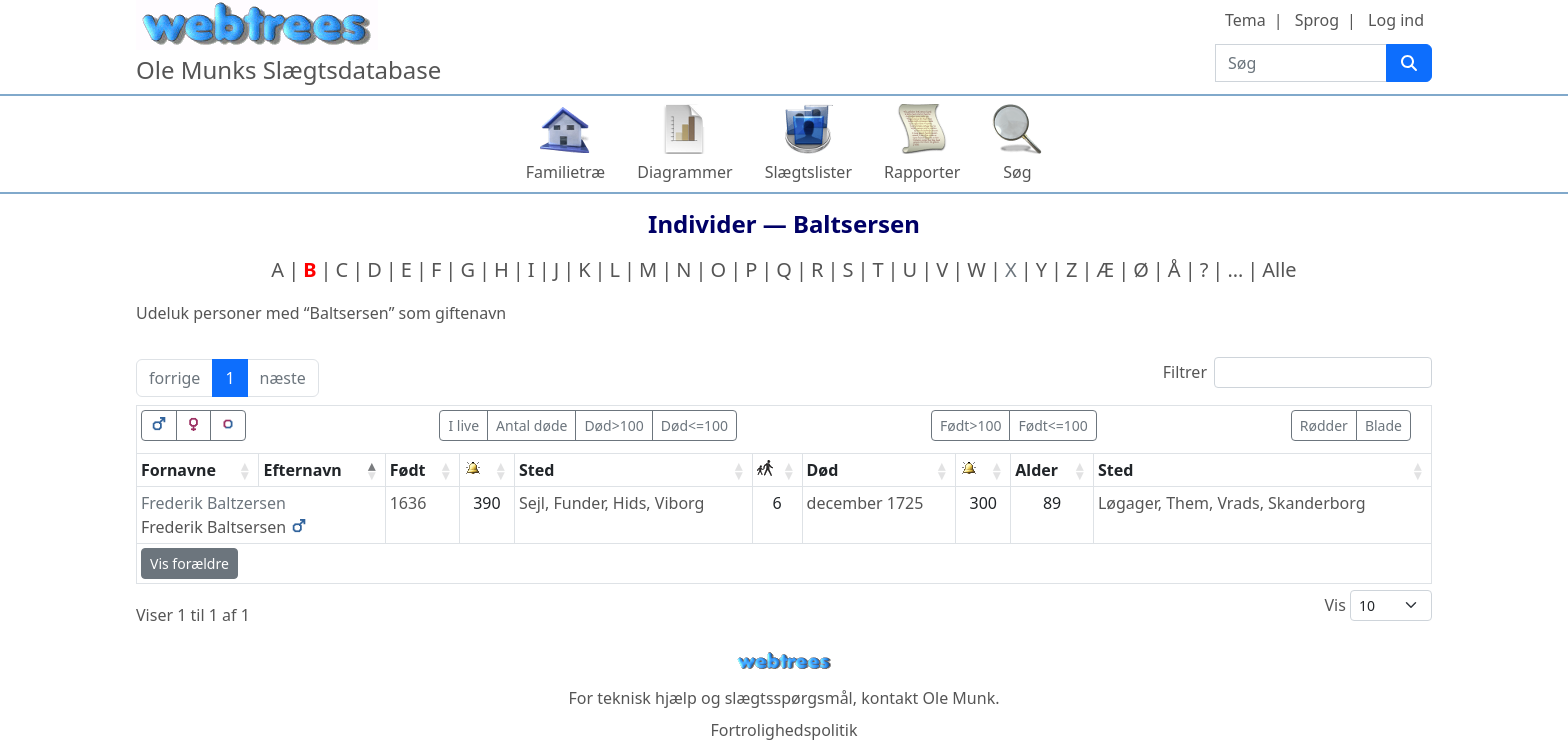 This screenshot has width=1568, height=750. Describe the element at coordinates (463, 425) in the screenshot. I see `I live` at that location.